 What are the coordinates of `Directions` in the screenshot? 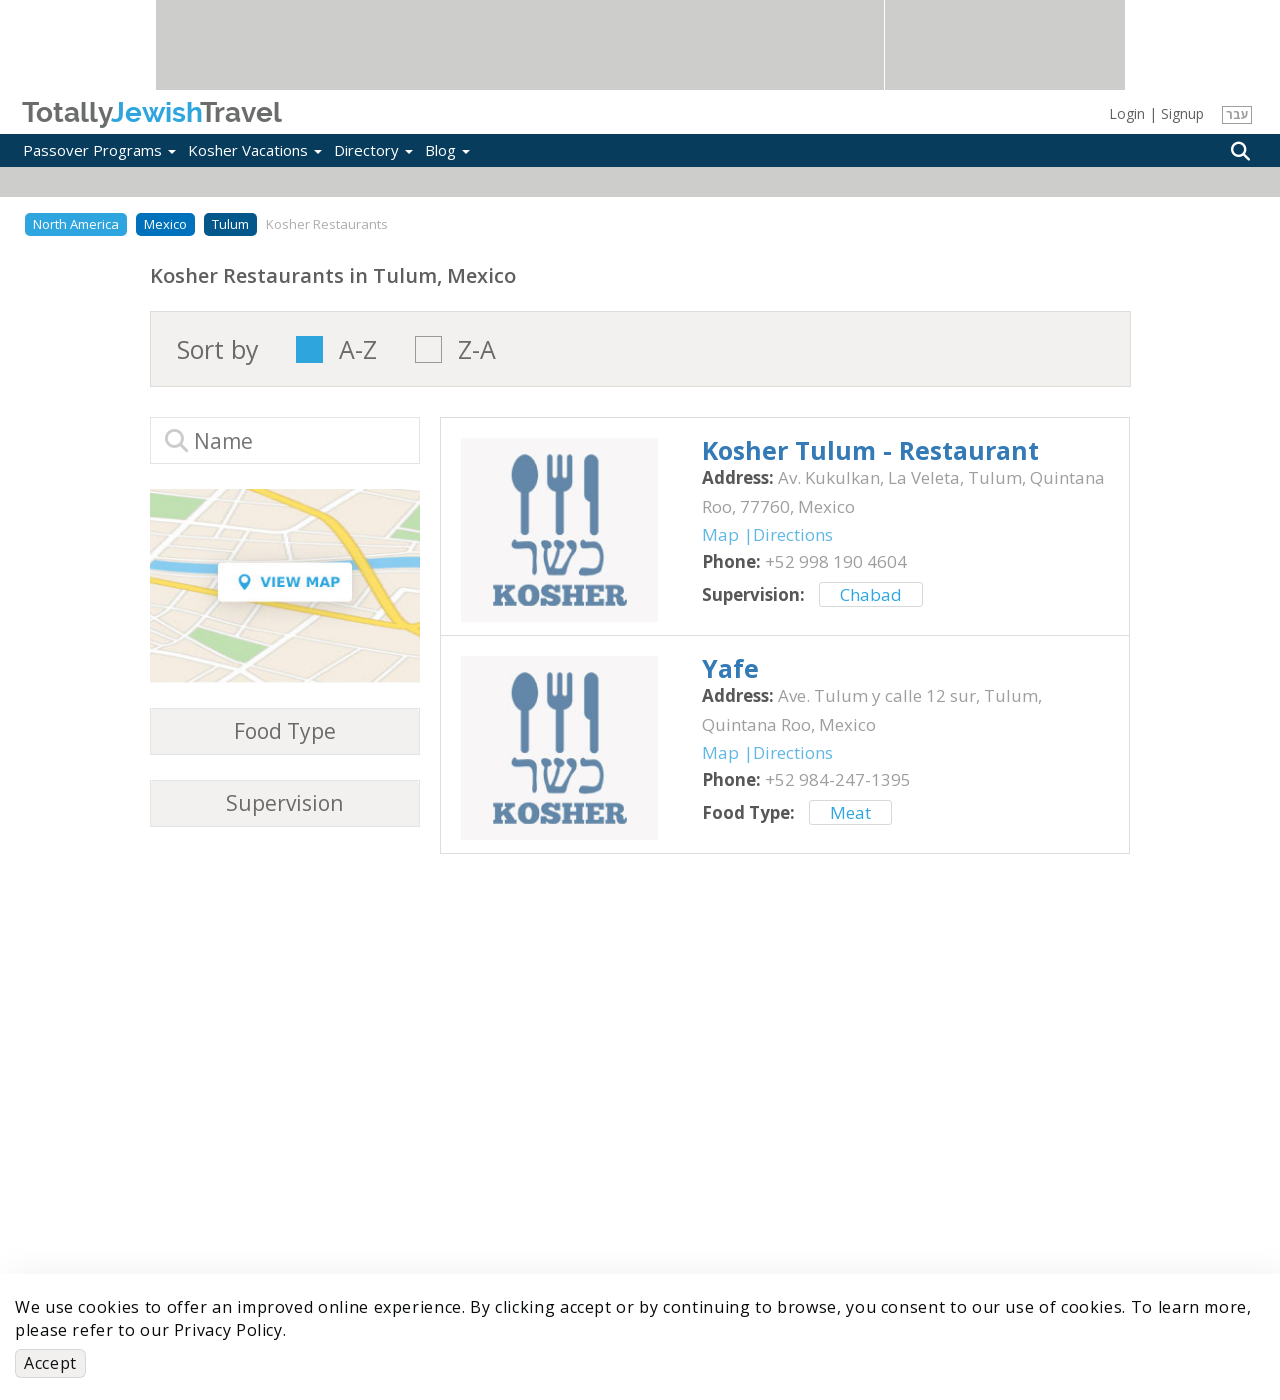 It's located at (793, 534).